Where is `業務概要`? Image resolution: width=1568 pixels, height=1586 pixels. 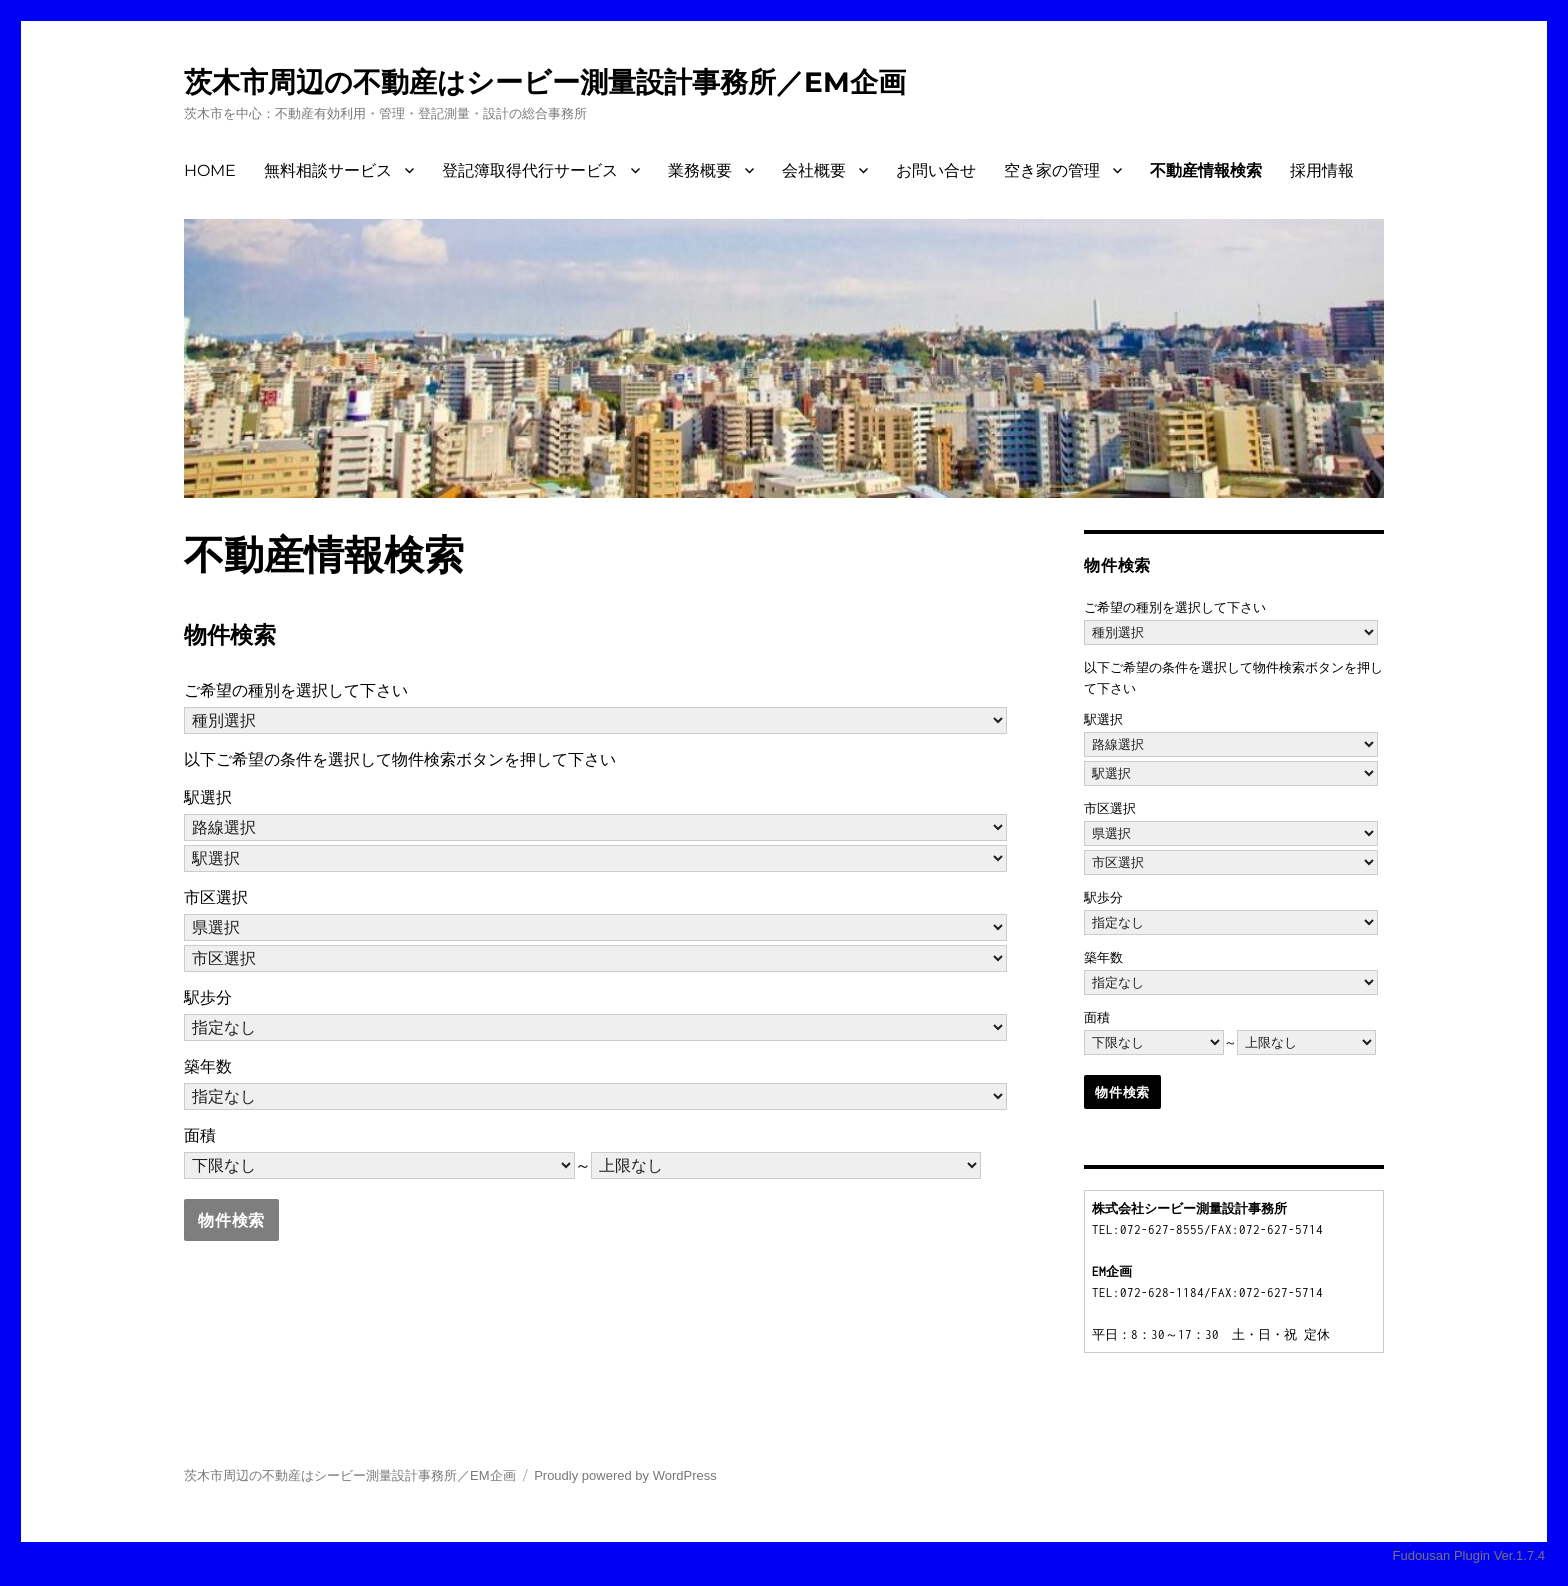 業務概要 is located at coordinates (700, 170).